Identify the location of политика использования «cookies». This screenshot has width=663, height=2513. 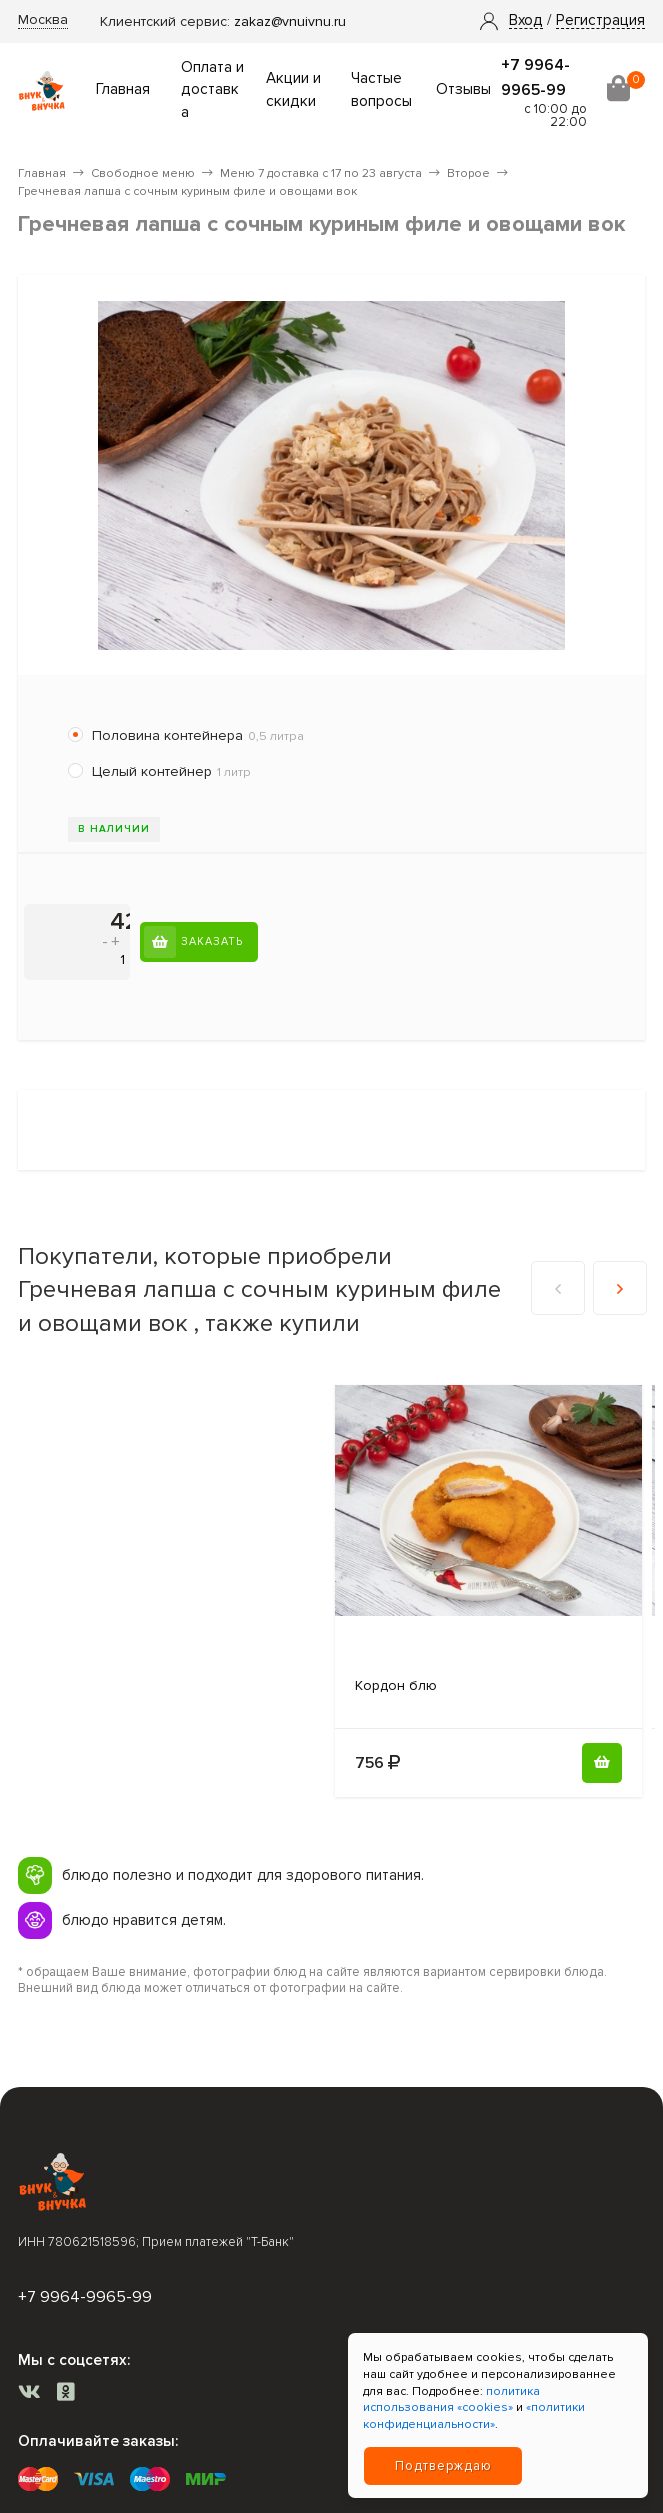
(451, 2400).